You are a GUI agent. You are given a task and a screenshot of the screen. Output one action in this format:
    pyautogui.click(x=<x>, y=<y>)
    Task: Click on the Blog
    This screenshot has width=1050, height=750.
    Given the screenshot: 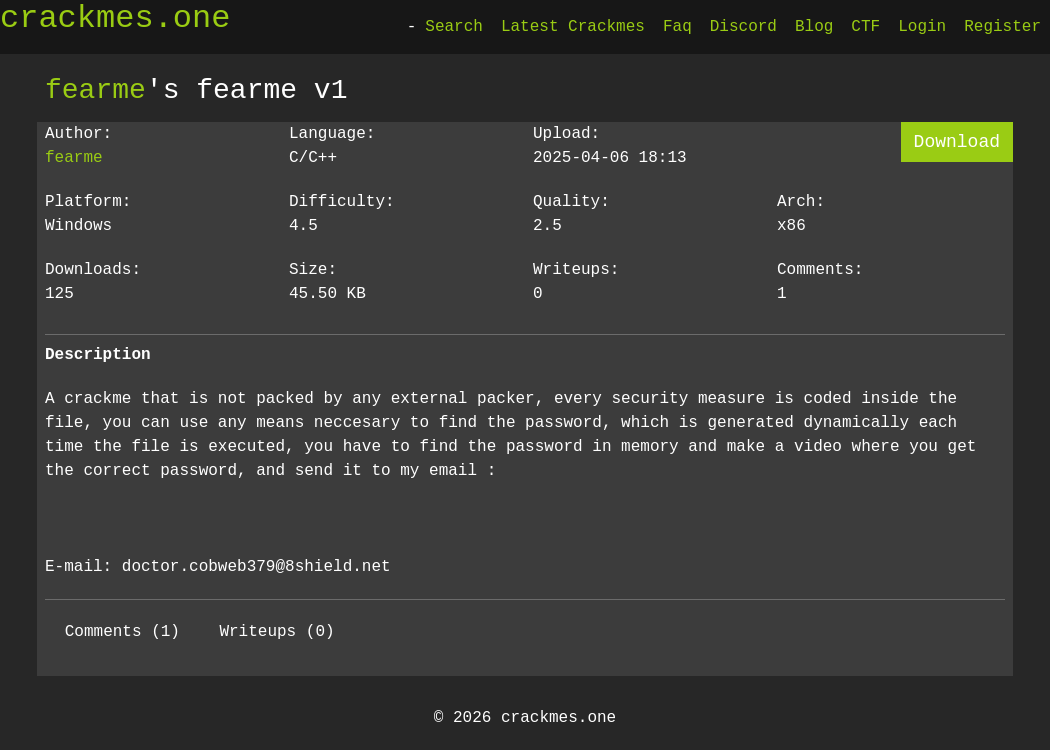 What is the action you would take?
    pyautogui.click(x=814, y=27)
    